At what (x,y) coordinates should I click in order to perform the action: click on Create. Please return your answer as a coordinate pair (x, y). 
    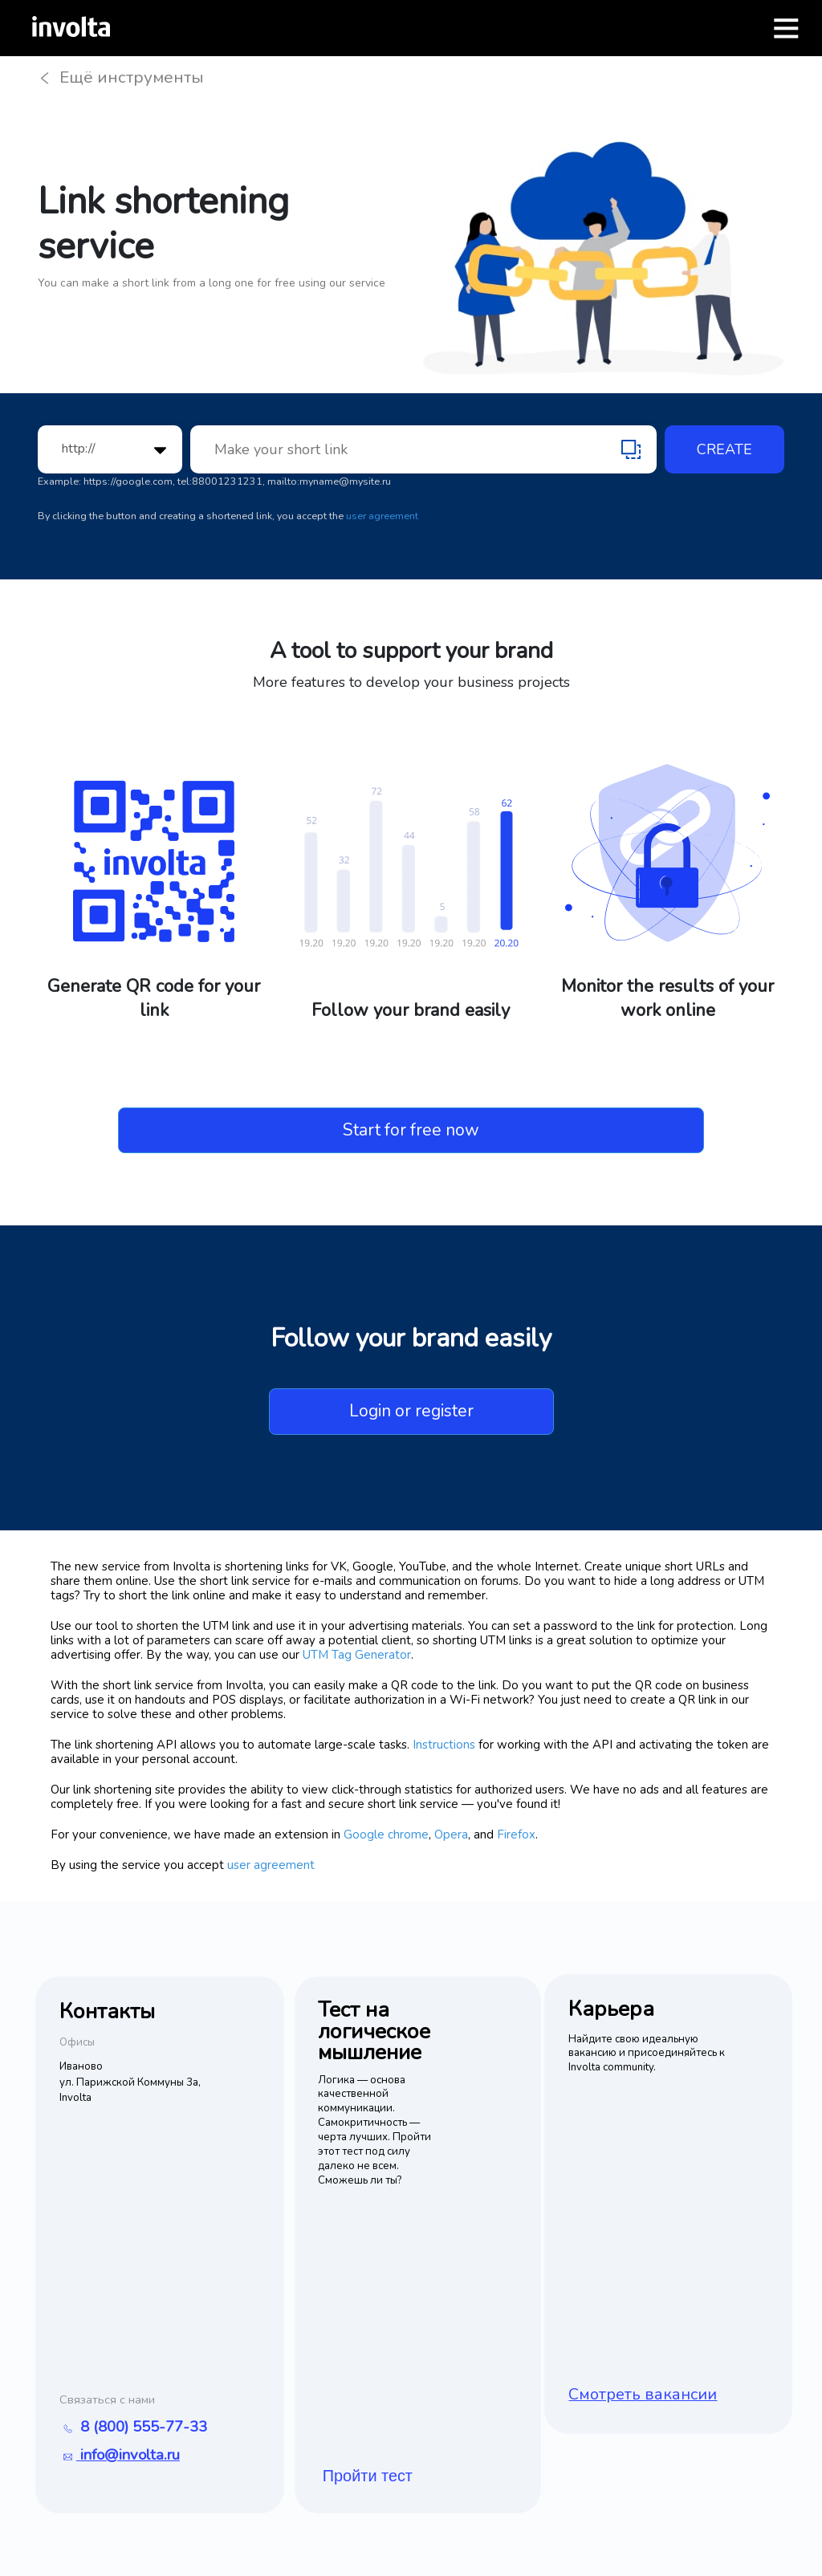
    Looking at the image, I should click on (724, 451).